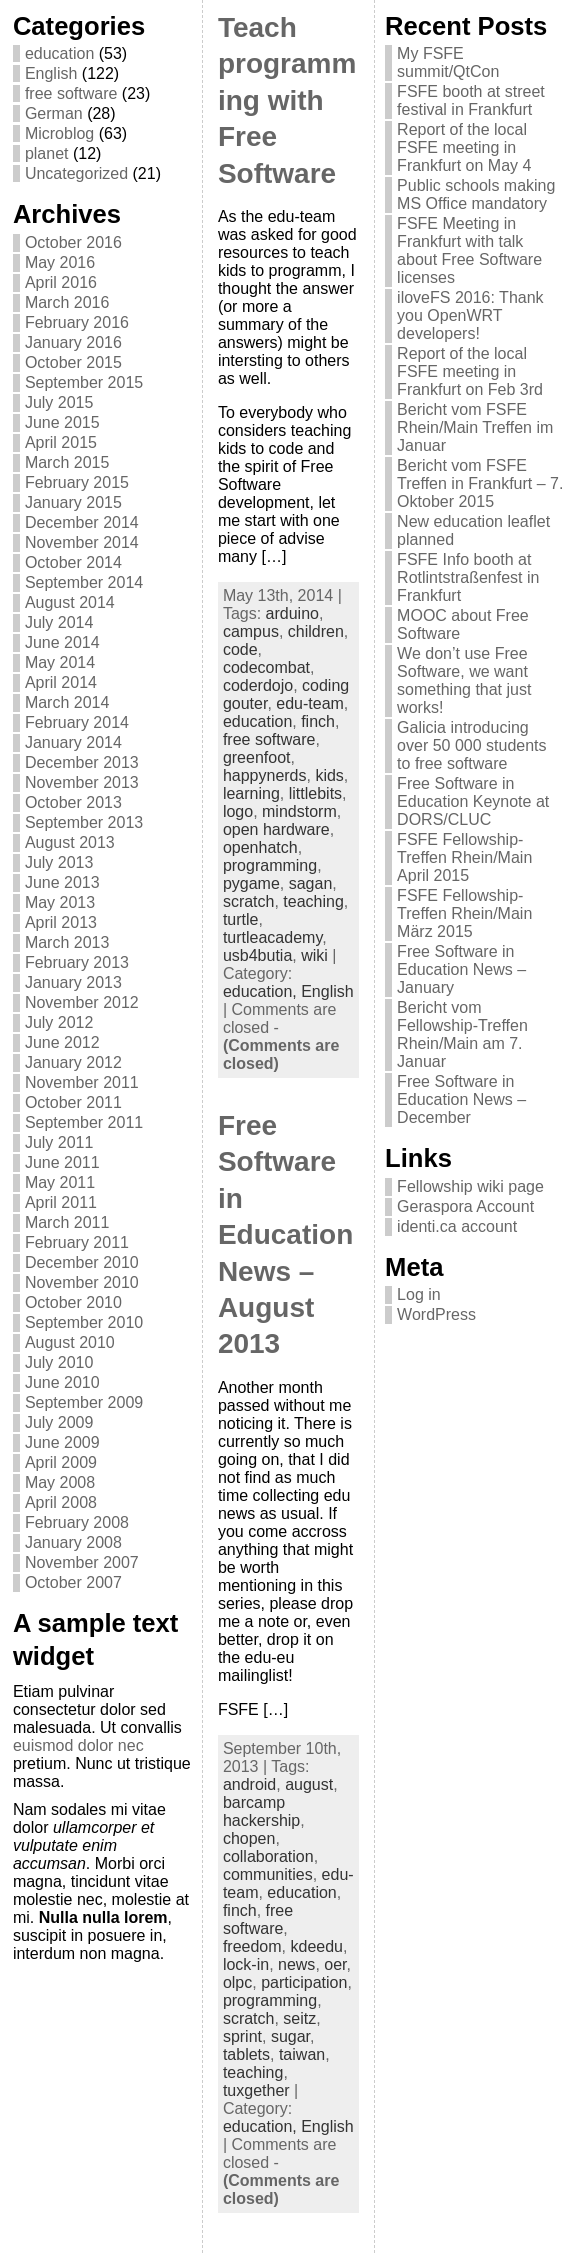 The height and width of the screenshot is (2253, 577). Describe the element at coordinates (62, 1042) in the screenshot. I see `June 2012` at that location.